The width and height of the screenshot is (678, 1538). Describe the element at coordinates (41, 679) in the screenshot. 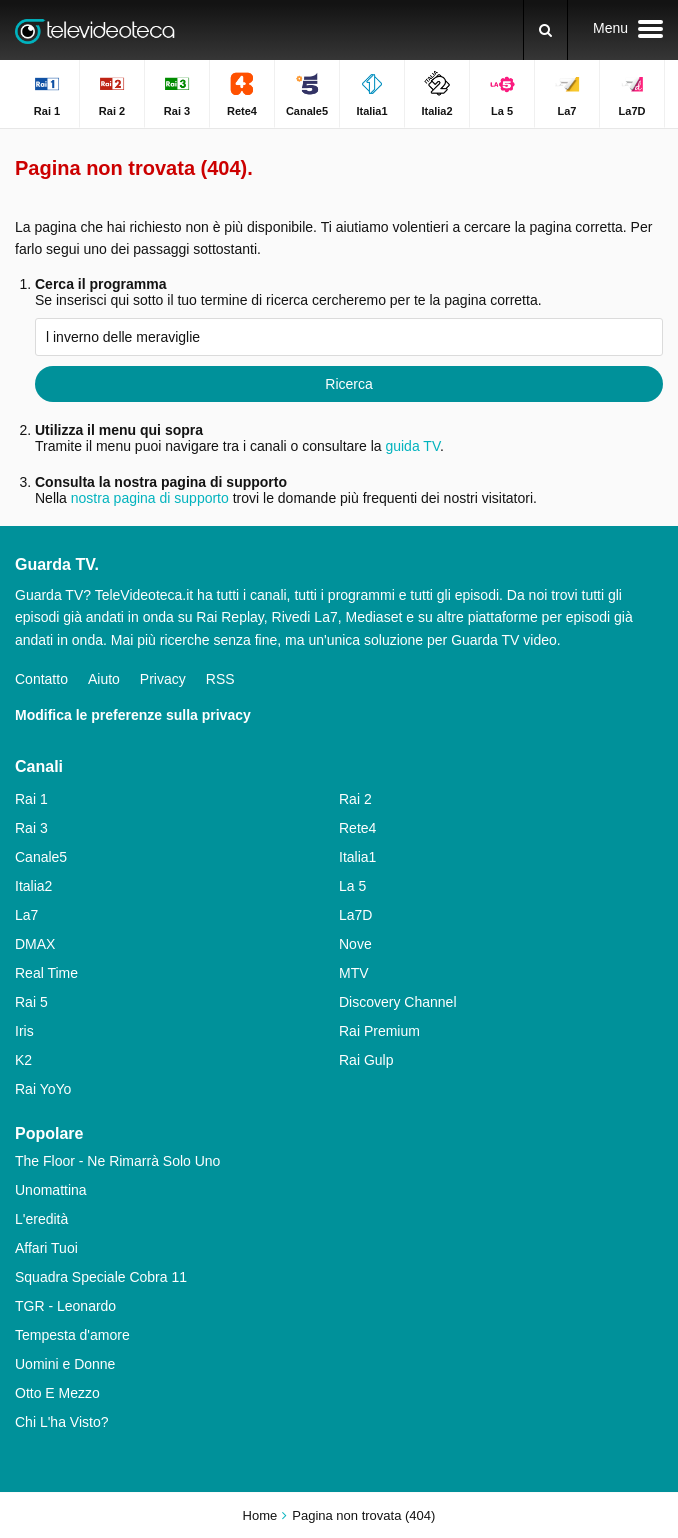

I see `Contatto` at that location.